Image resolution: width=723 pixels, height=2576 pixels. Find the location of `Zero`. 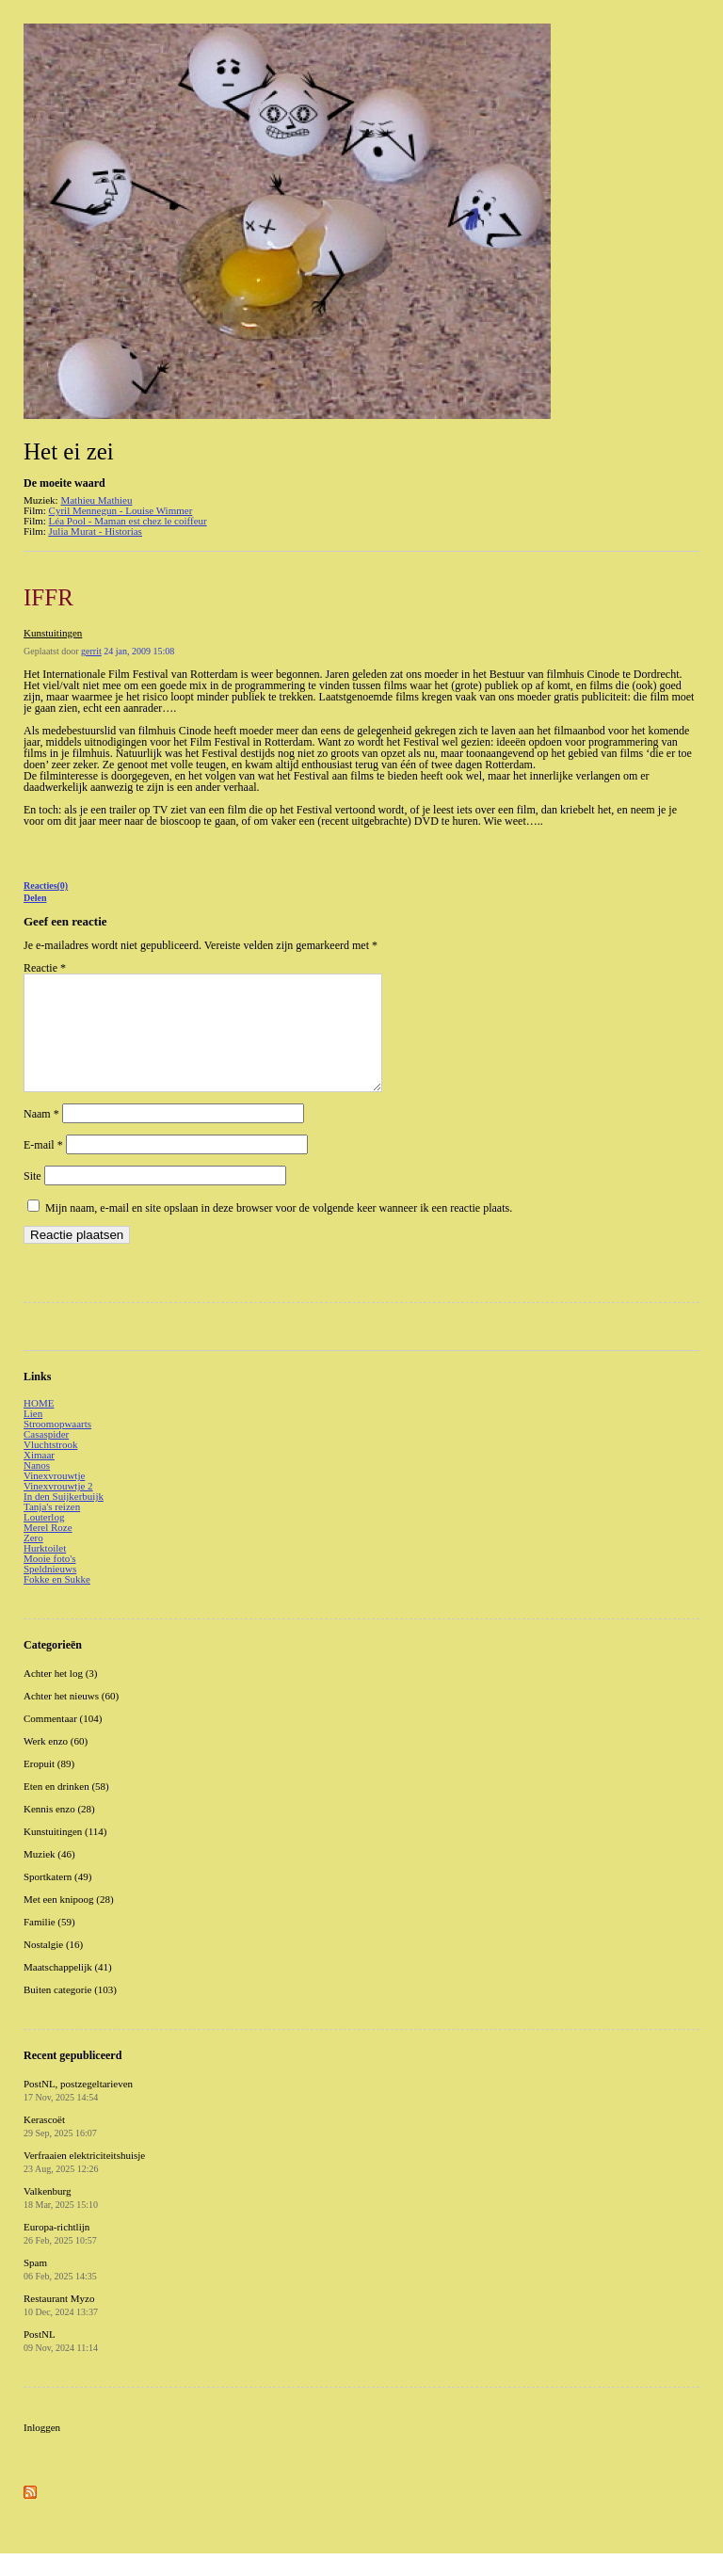

Zero is located at coordinates (33, 1560).